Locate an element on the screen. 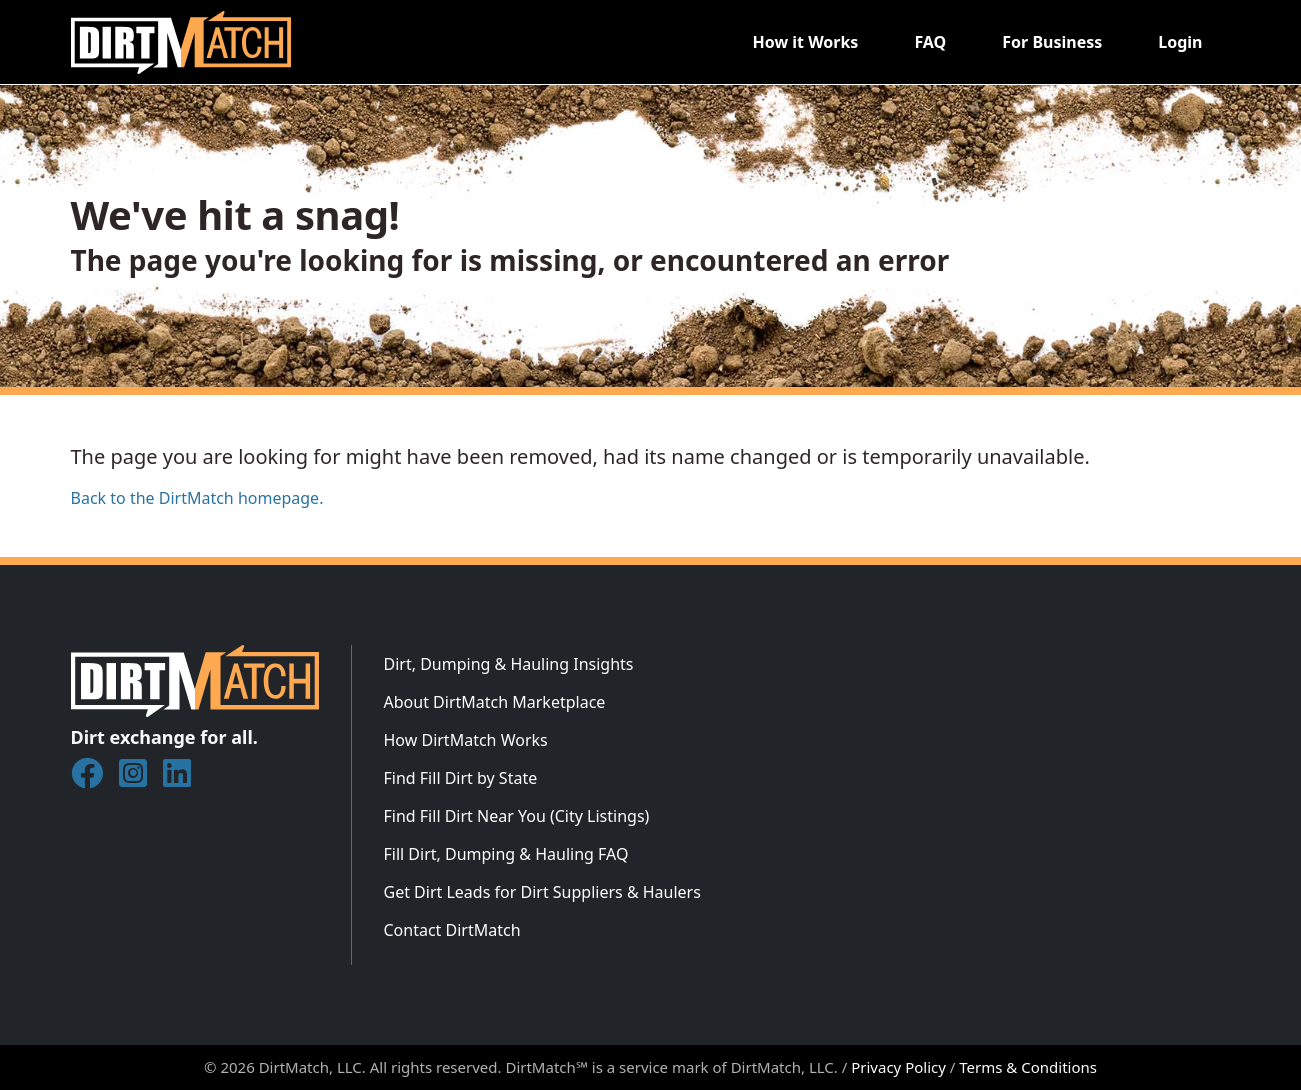  Back to the DirtMatch homepage. is located at coordinates (197, 498).